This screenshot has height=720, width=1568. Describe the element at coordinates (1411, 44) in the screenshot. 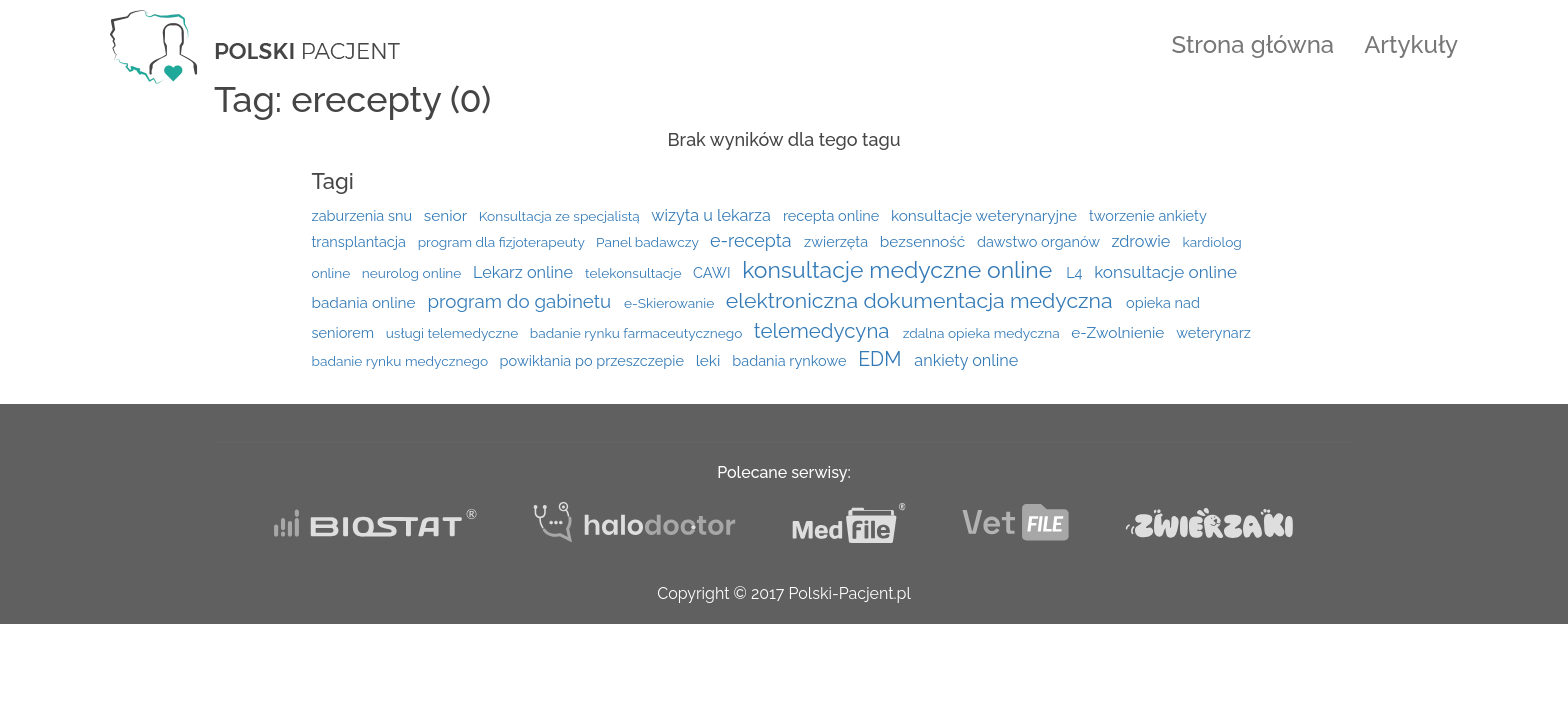

I see `Artykuły` at that location.